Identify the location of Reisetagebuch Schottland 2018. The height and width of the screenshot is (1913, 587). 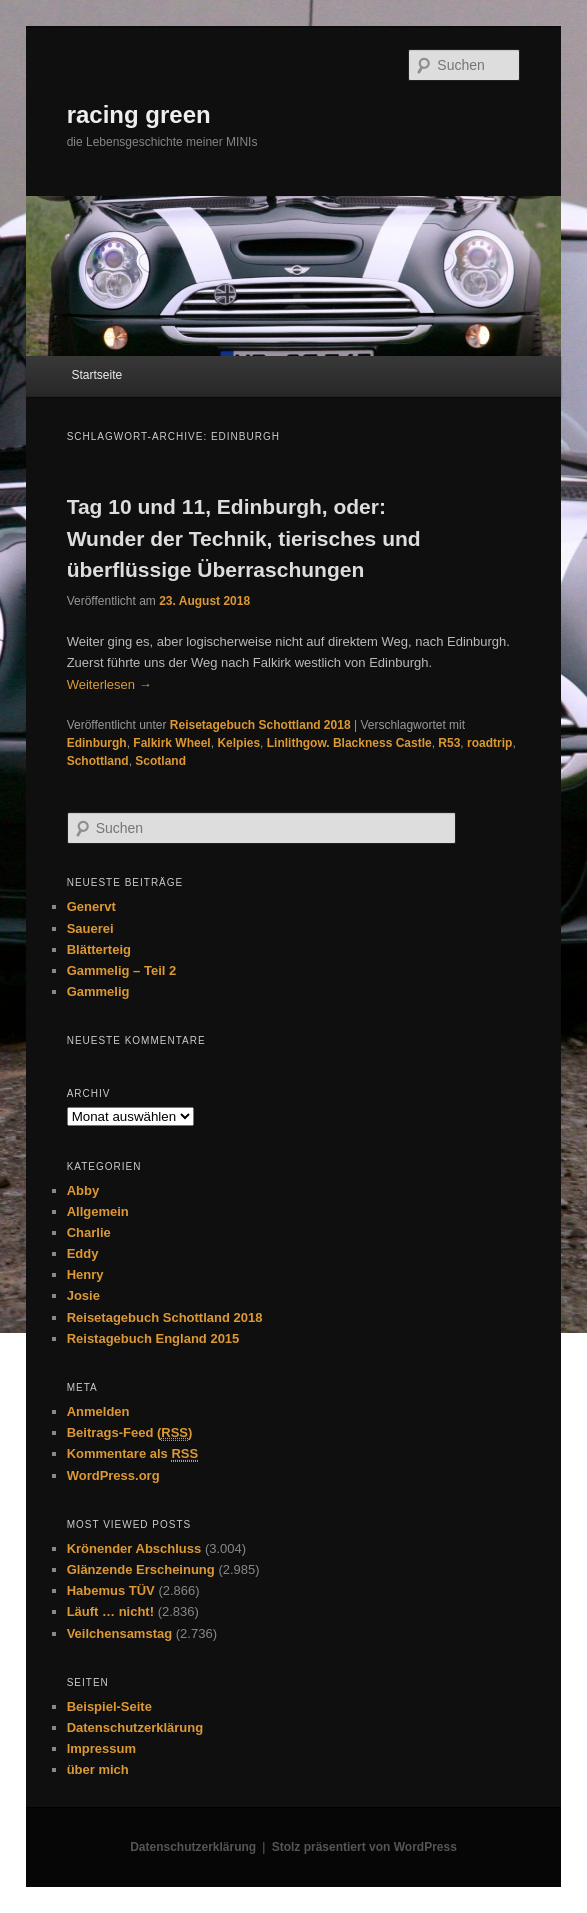
(260, 725).